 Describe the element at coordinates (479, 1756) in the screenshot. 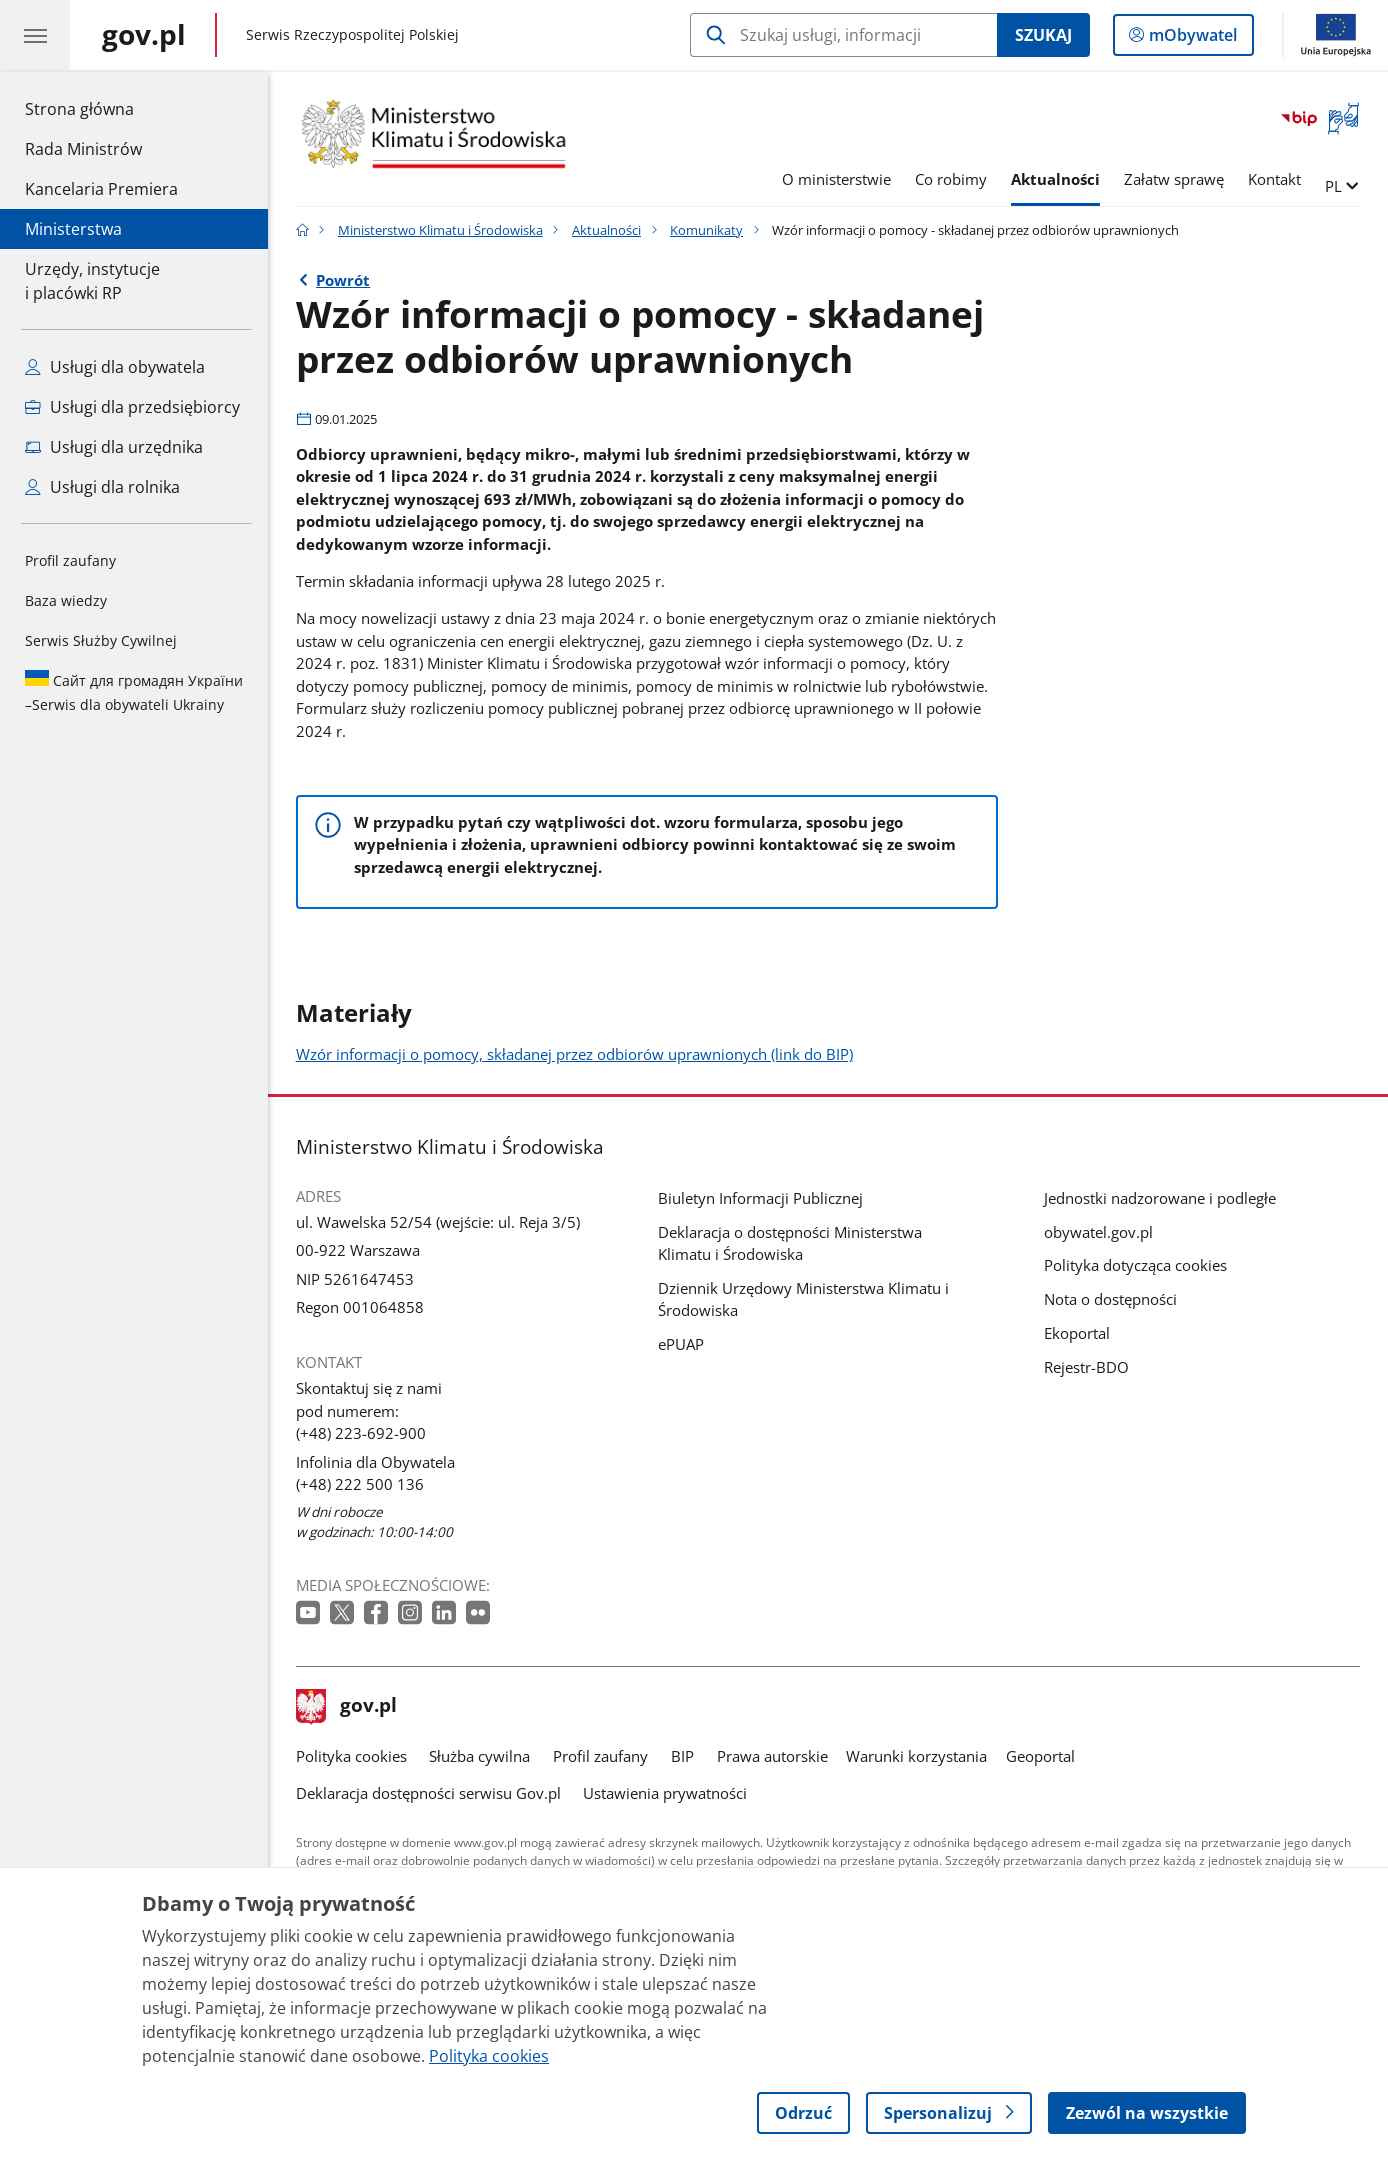

I see `Służba cywilna` at that location.